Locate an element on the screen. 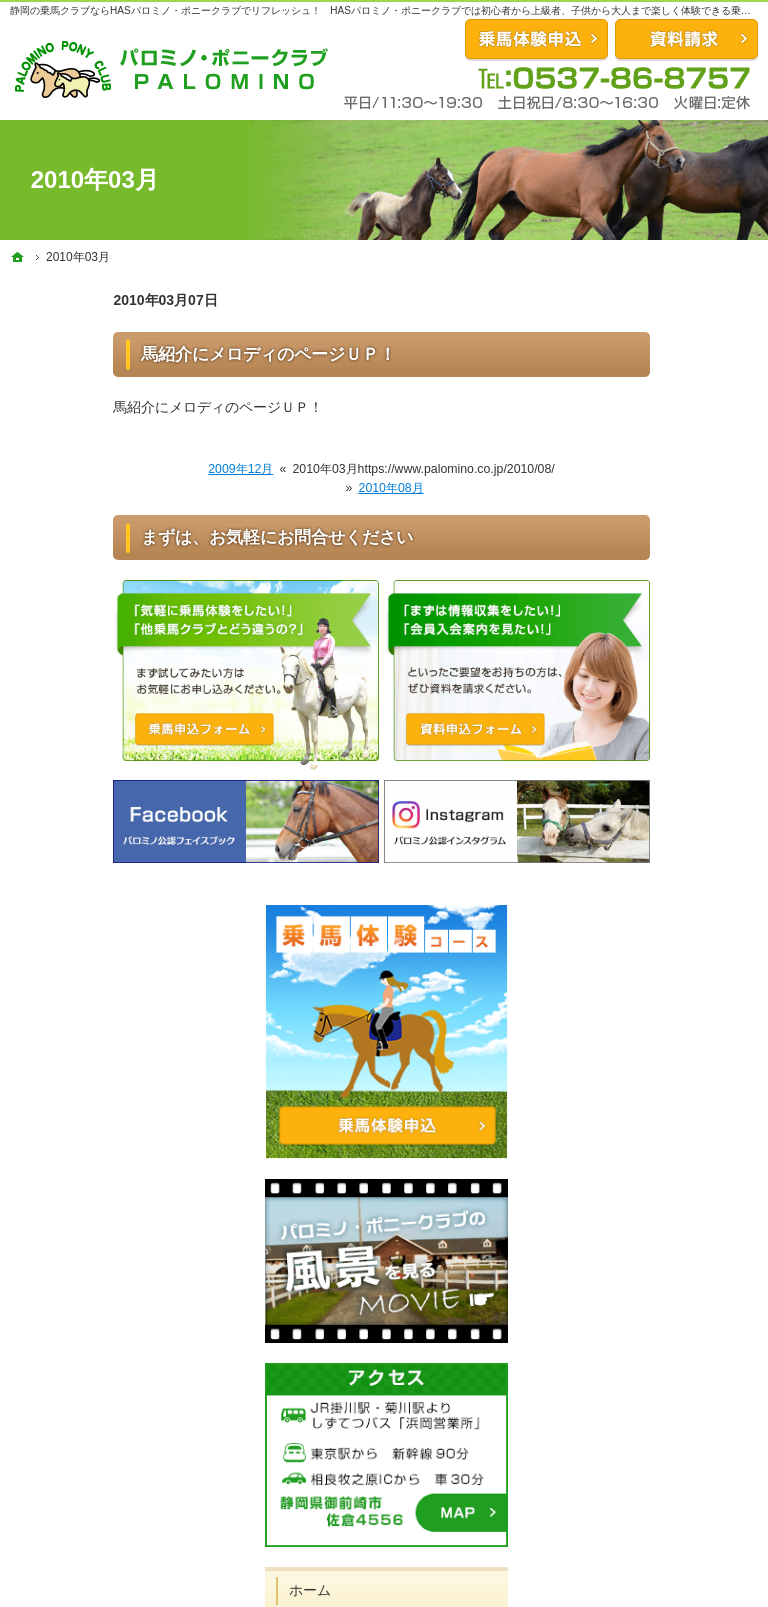 The height and width of the screenshot is (1607, 768). 2010年08月 is located at coordinates (287, 488).